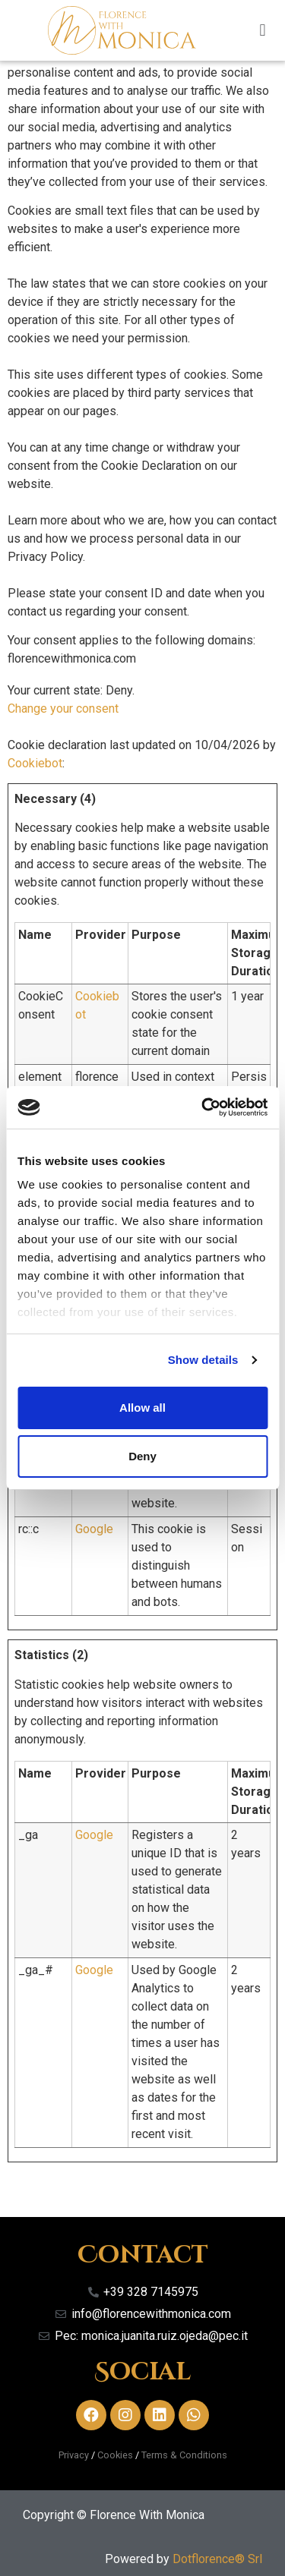 This screenshot has width=285, height=2576. I want to click on Privacy, so click(74, 2455).